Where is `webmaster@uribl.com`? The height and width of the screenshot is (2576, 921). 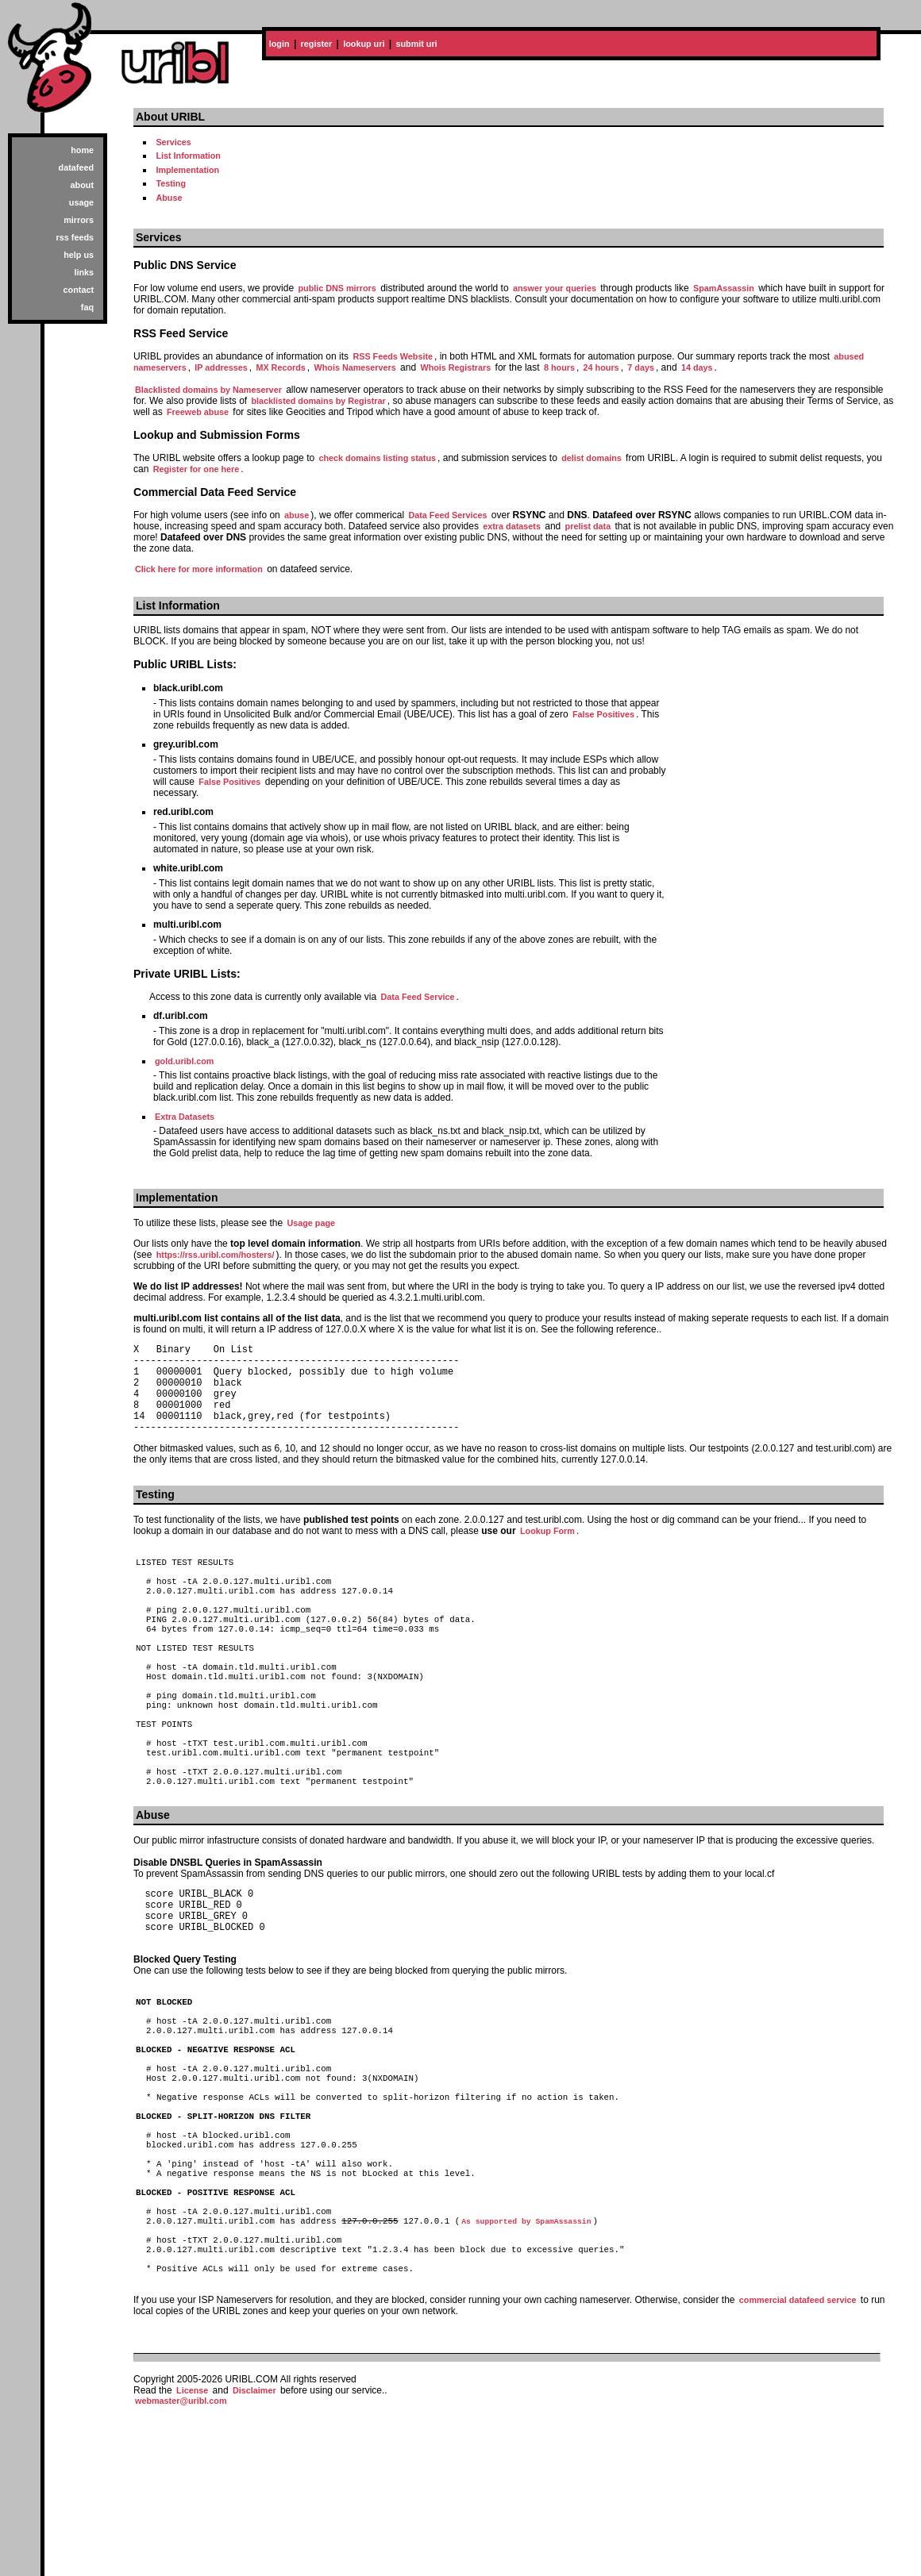
webmaster@uribl.com is located at coordinates (181, 2565).